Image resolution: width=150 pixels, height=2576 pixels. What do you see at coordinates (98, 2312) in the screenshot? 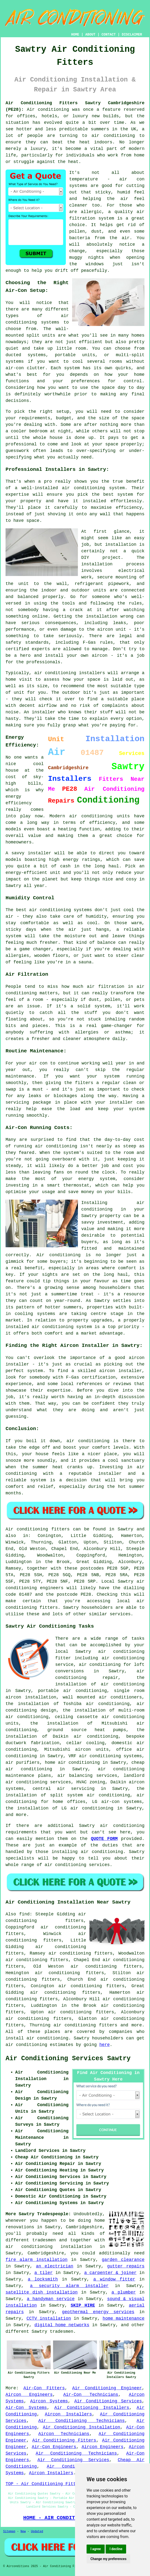
I see `geothermal energy services` at bounding box center [98, 2312].